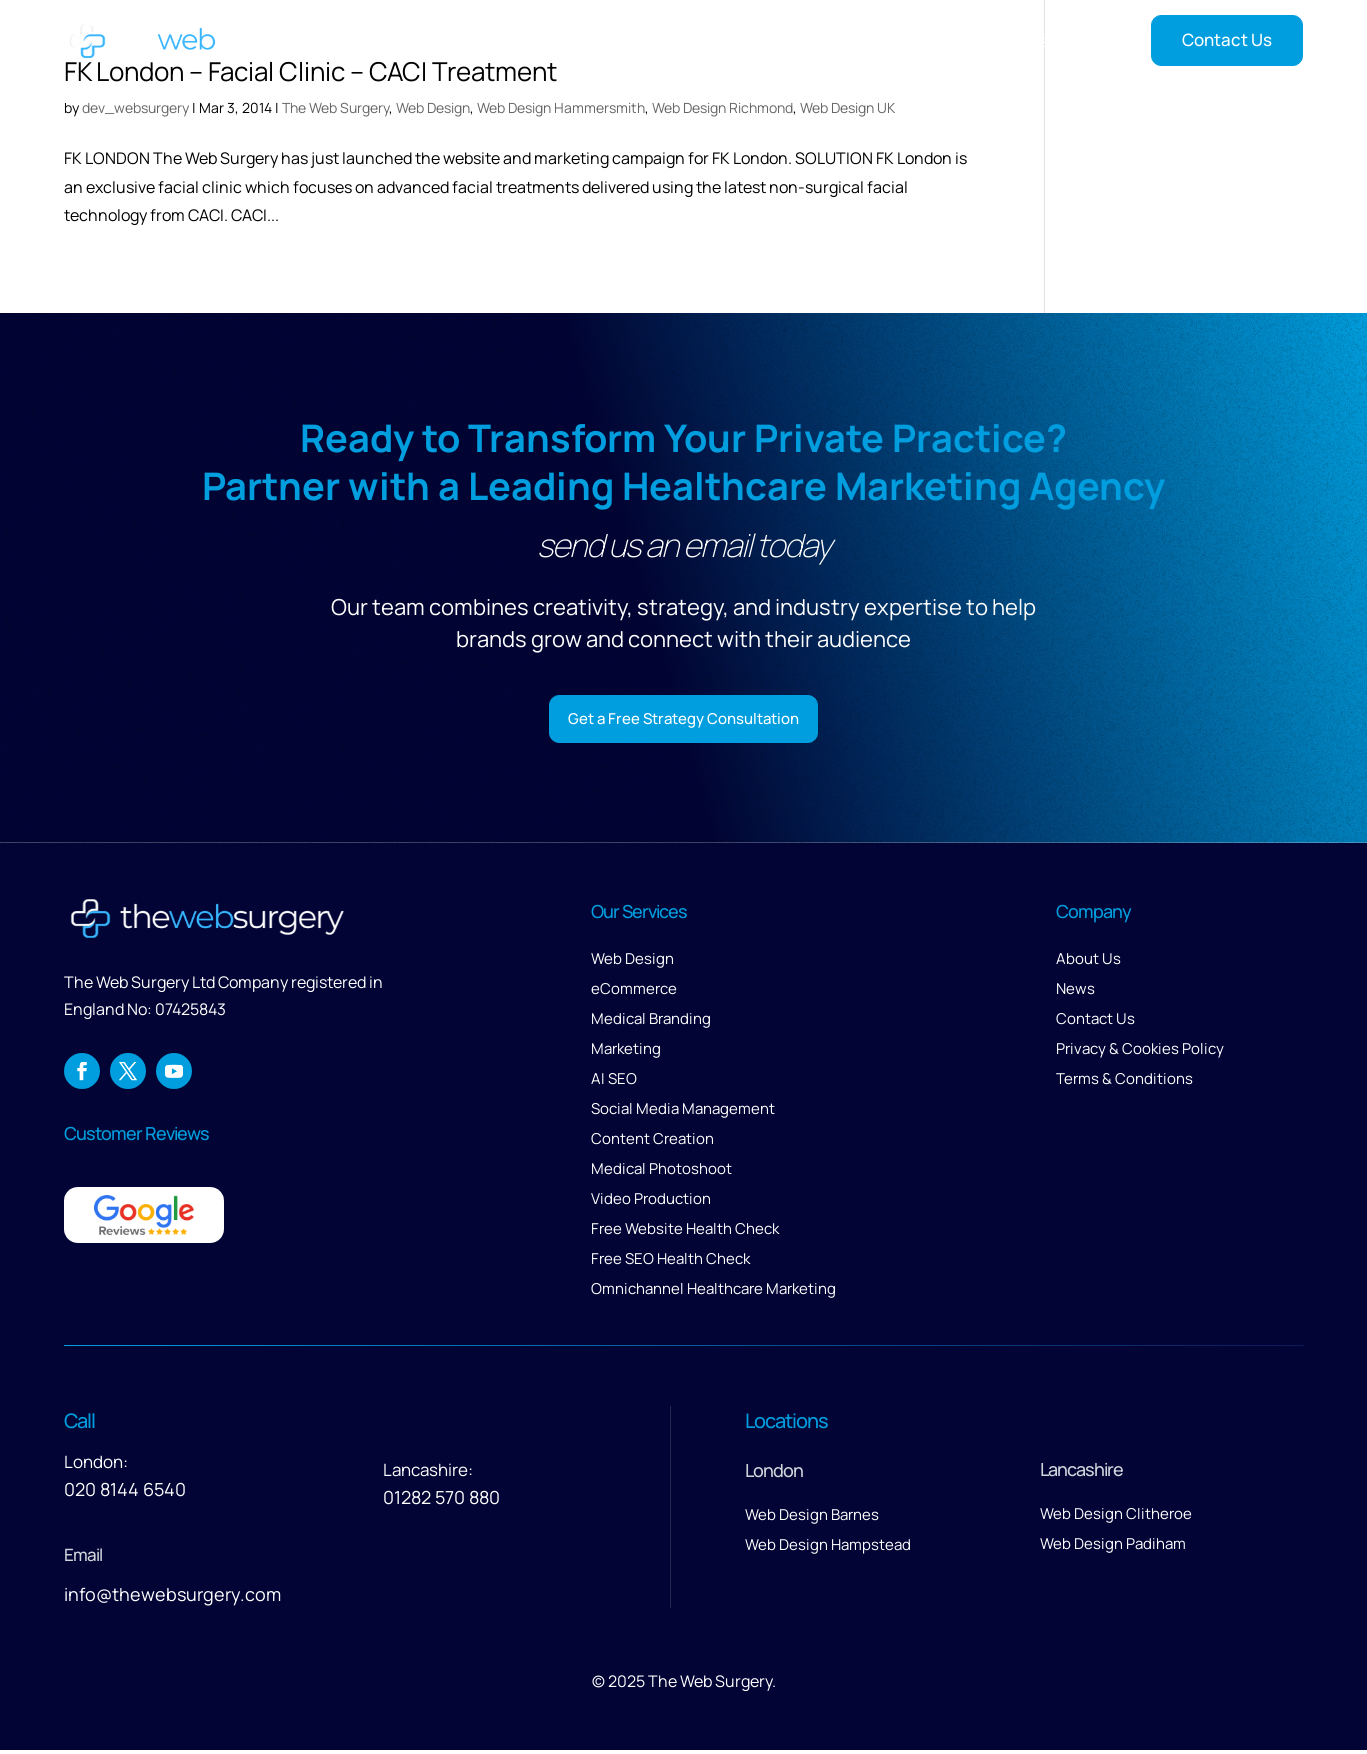 The width and height of the screenshot is (1367, 1754). Describe the element at coordinates (1088, 962) in the screenshot. I see `About Us` at that location.